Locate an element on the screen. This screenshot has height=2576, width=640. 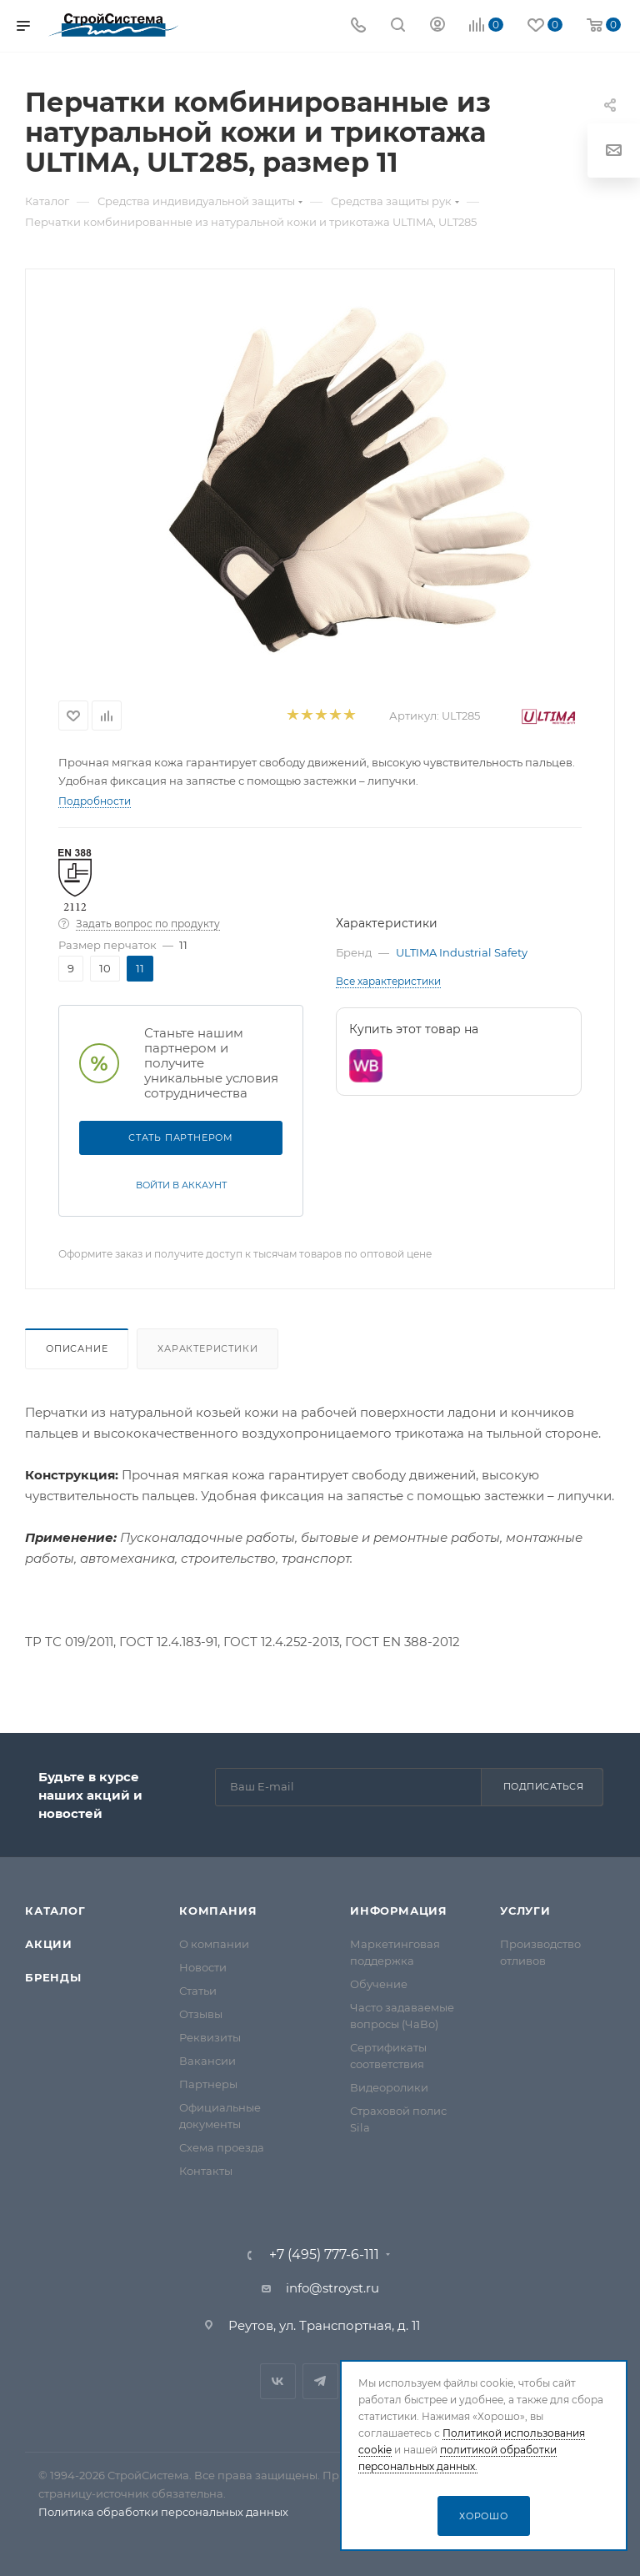
Реквизиты is located at coordinates (210, 2037).